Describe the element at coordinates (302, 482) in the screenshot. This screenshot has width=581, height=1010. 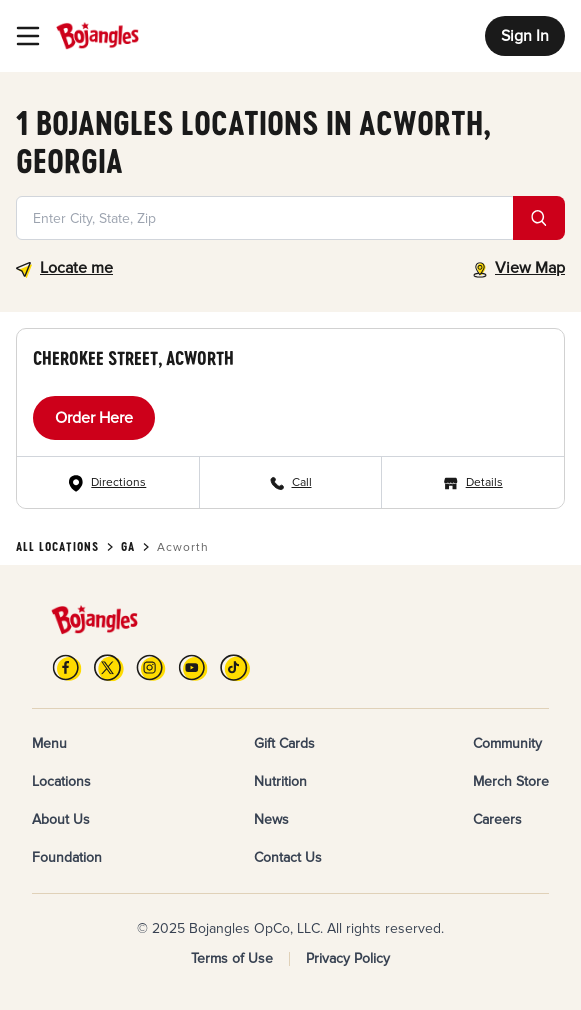
I see `Call` at that location.